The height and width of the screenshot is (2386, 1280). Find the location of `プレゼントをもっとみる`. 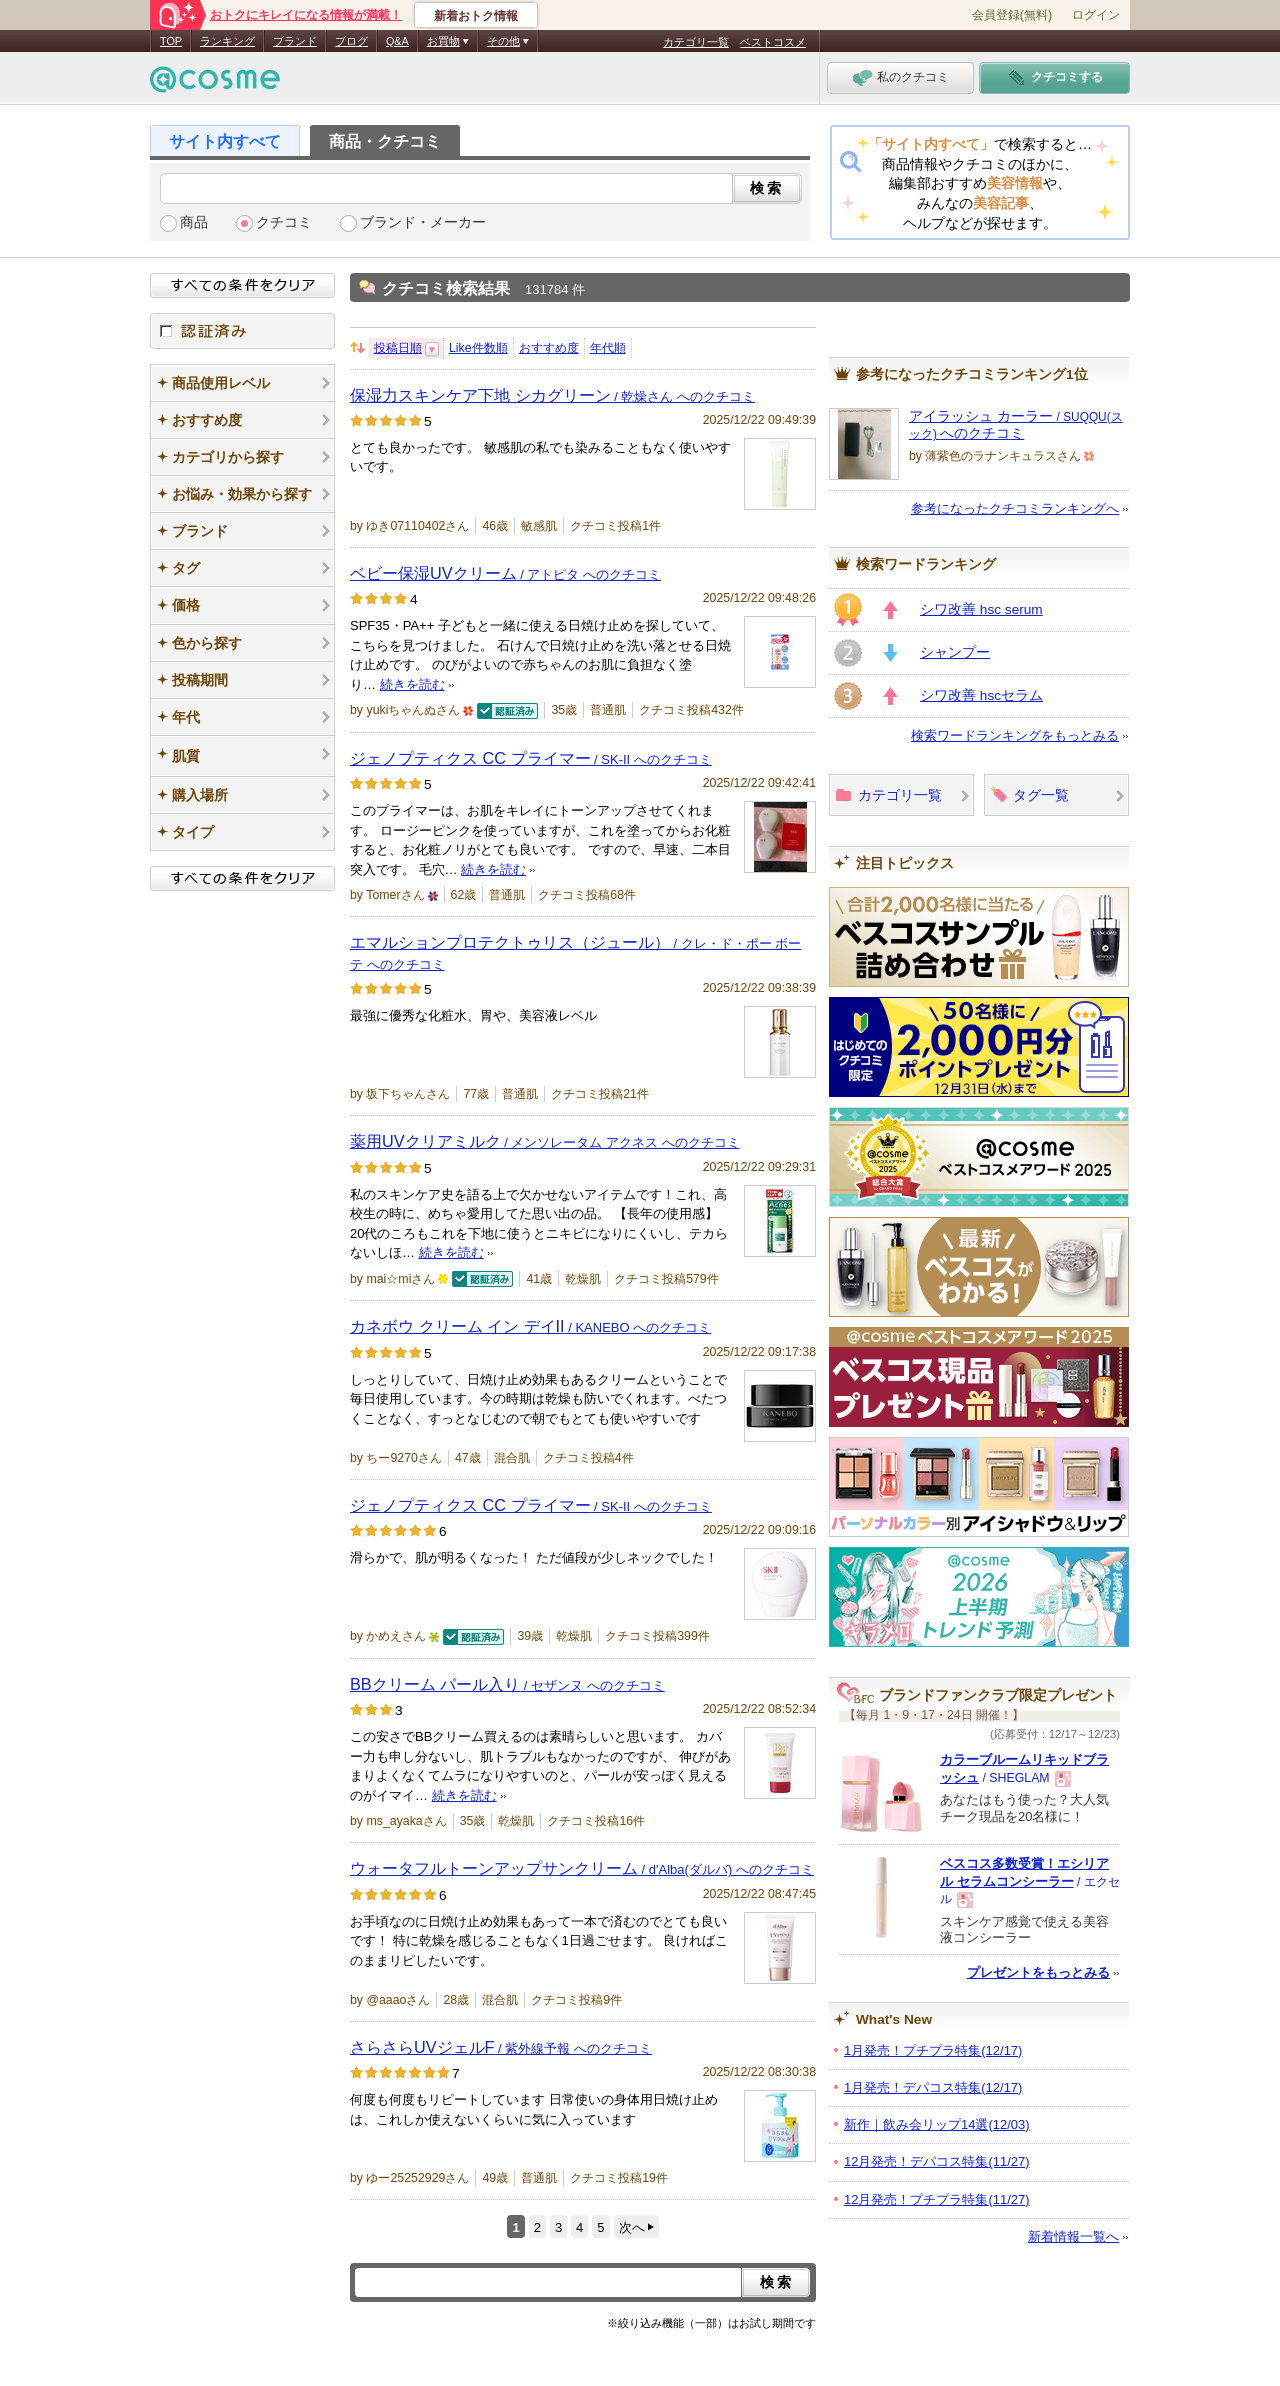

プレゼントをもっとみる is located at coordinates (1038, 1972).